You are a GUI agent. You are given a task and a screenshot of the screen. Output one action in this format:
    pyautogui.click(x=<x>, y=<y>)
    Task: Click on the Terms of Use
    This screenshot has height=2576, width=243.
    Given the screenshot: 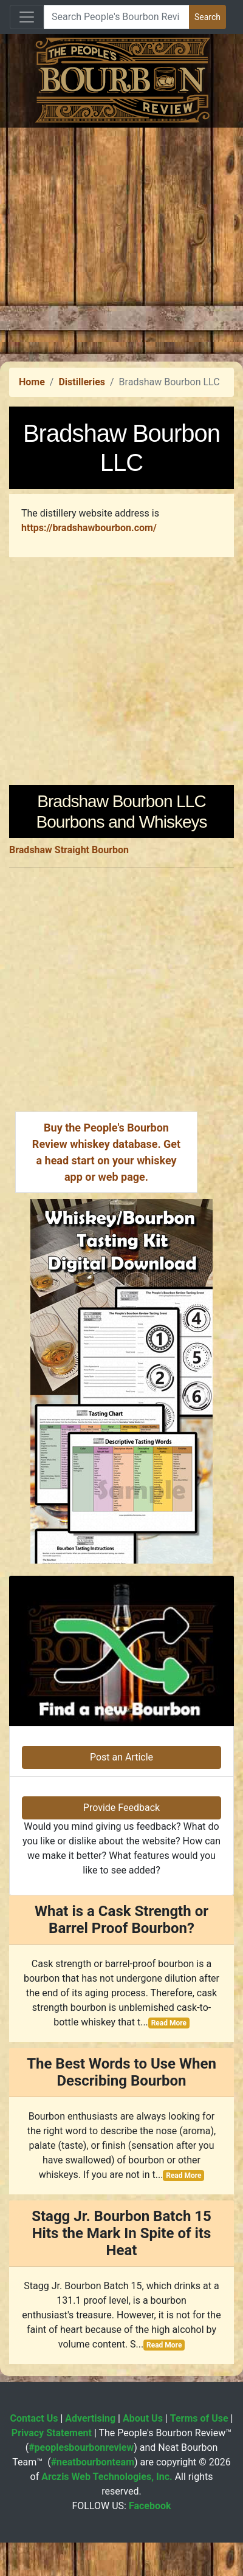 What is the action you would take?
    pyautogui.click(x=199, y=2418)
    